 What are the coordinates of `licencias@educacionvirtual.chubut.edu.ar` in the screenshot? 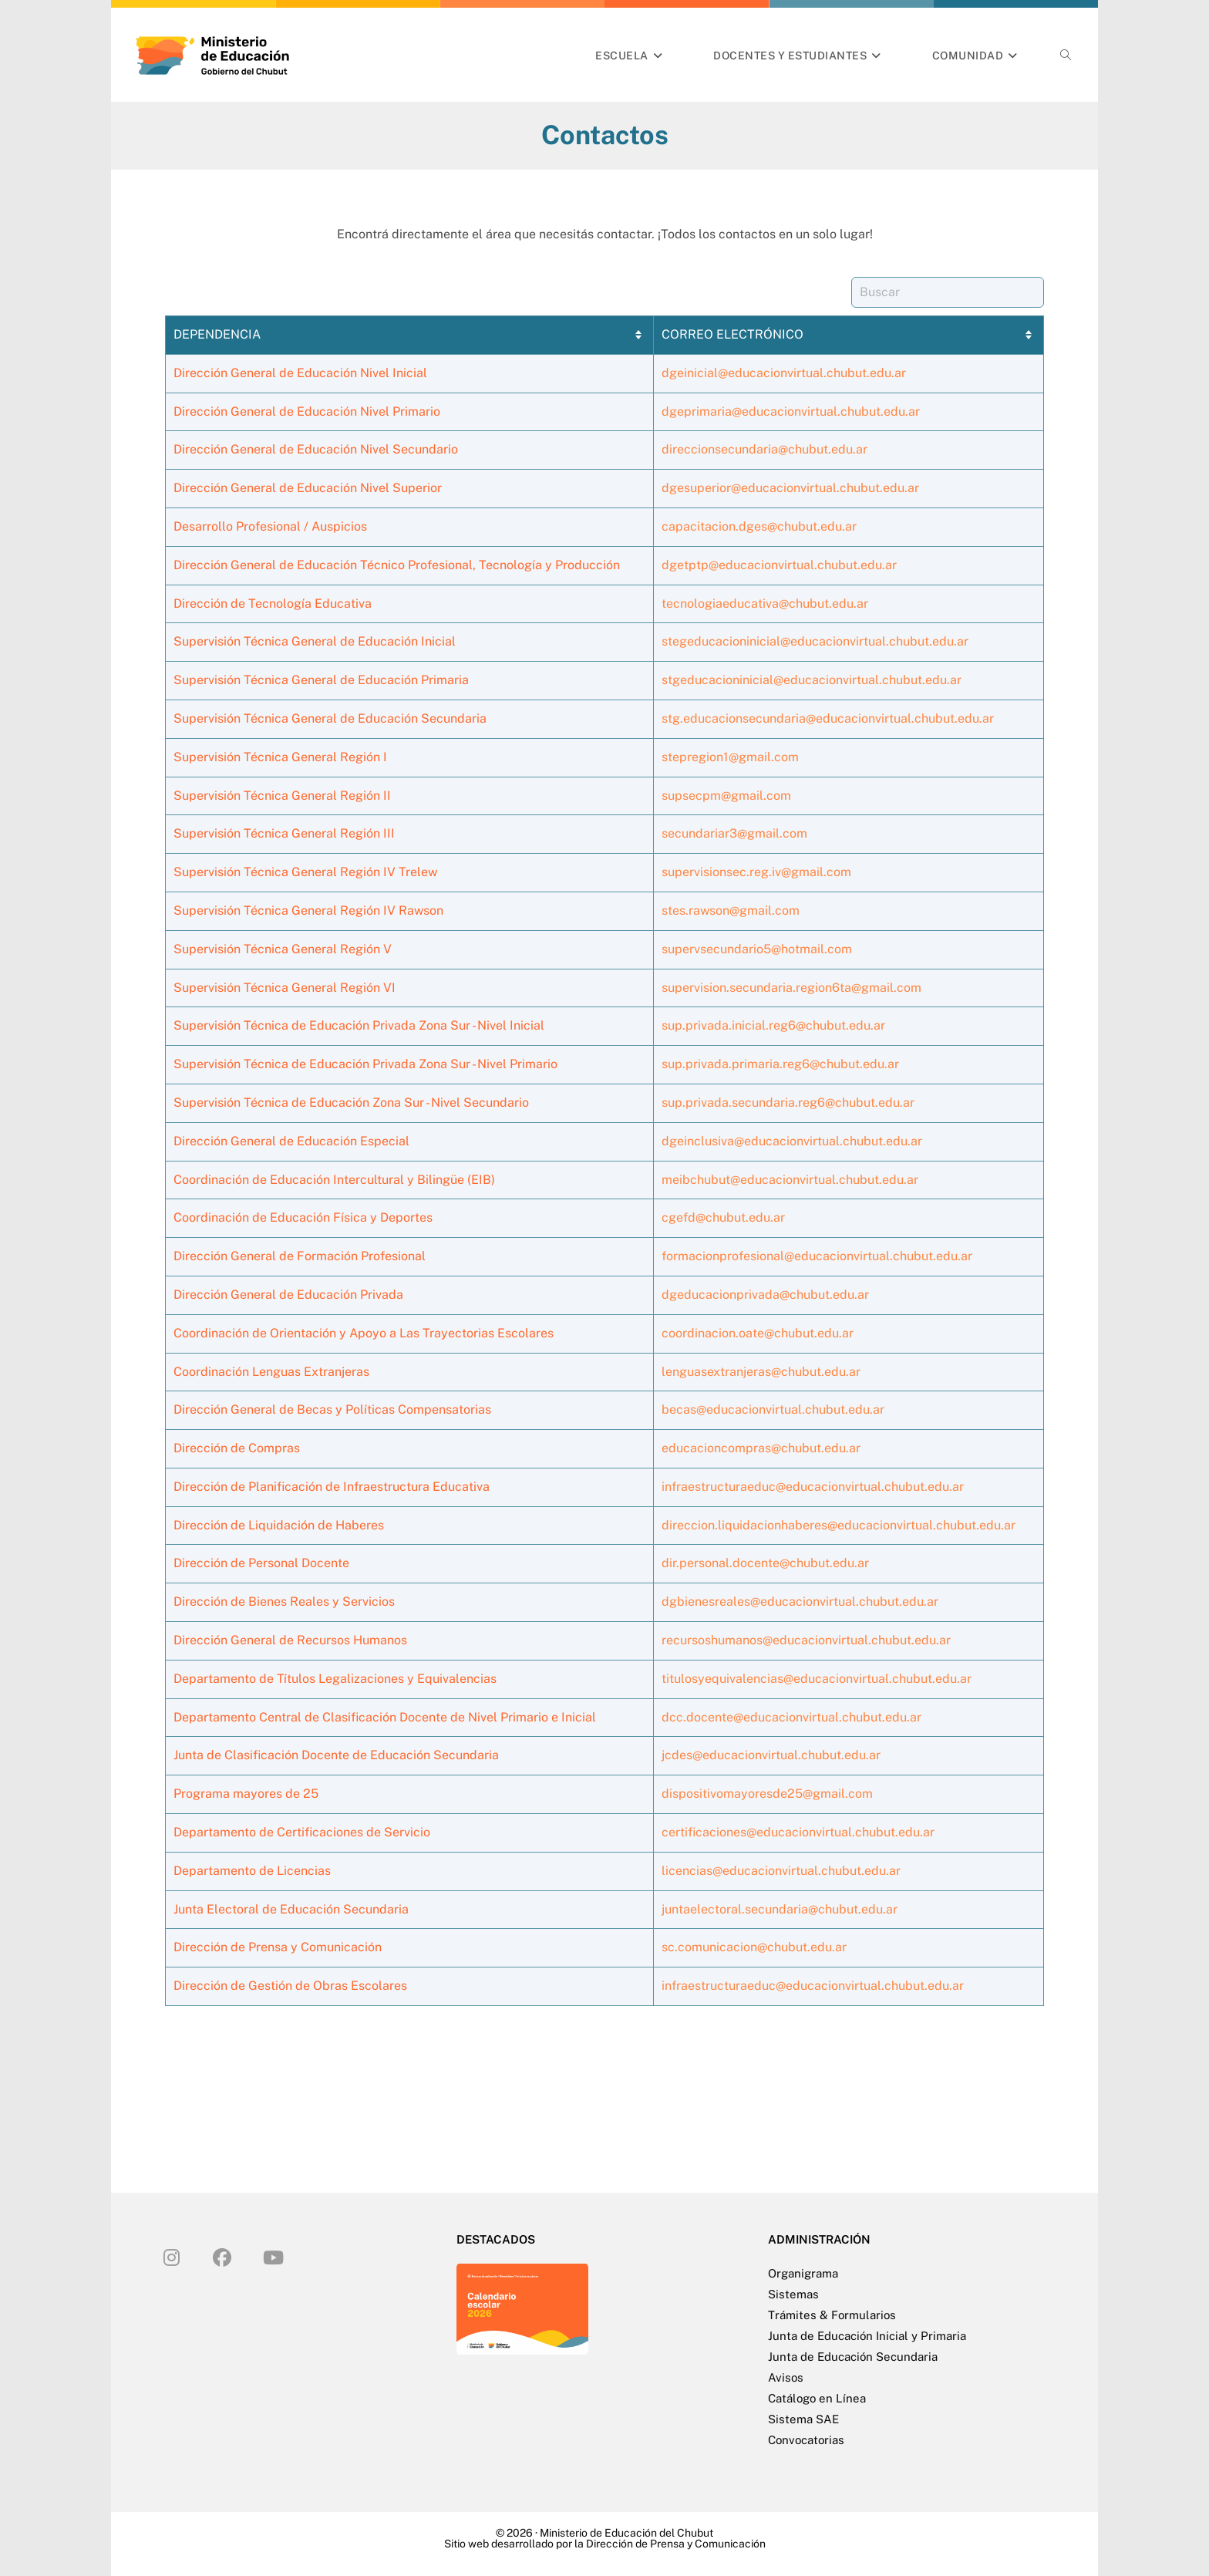 It's located at (781, 1870).